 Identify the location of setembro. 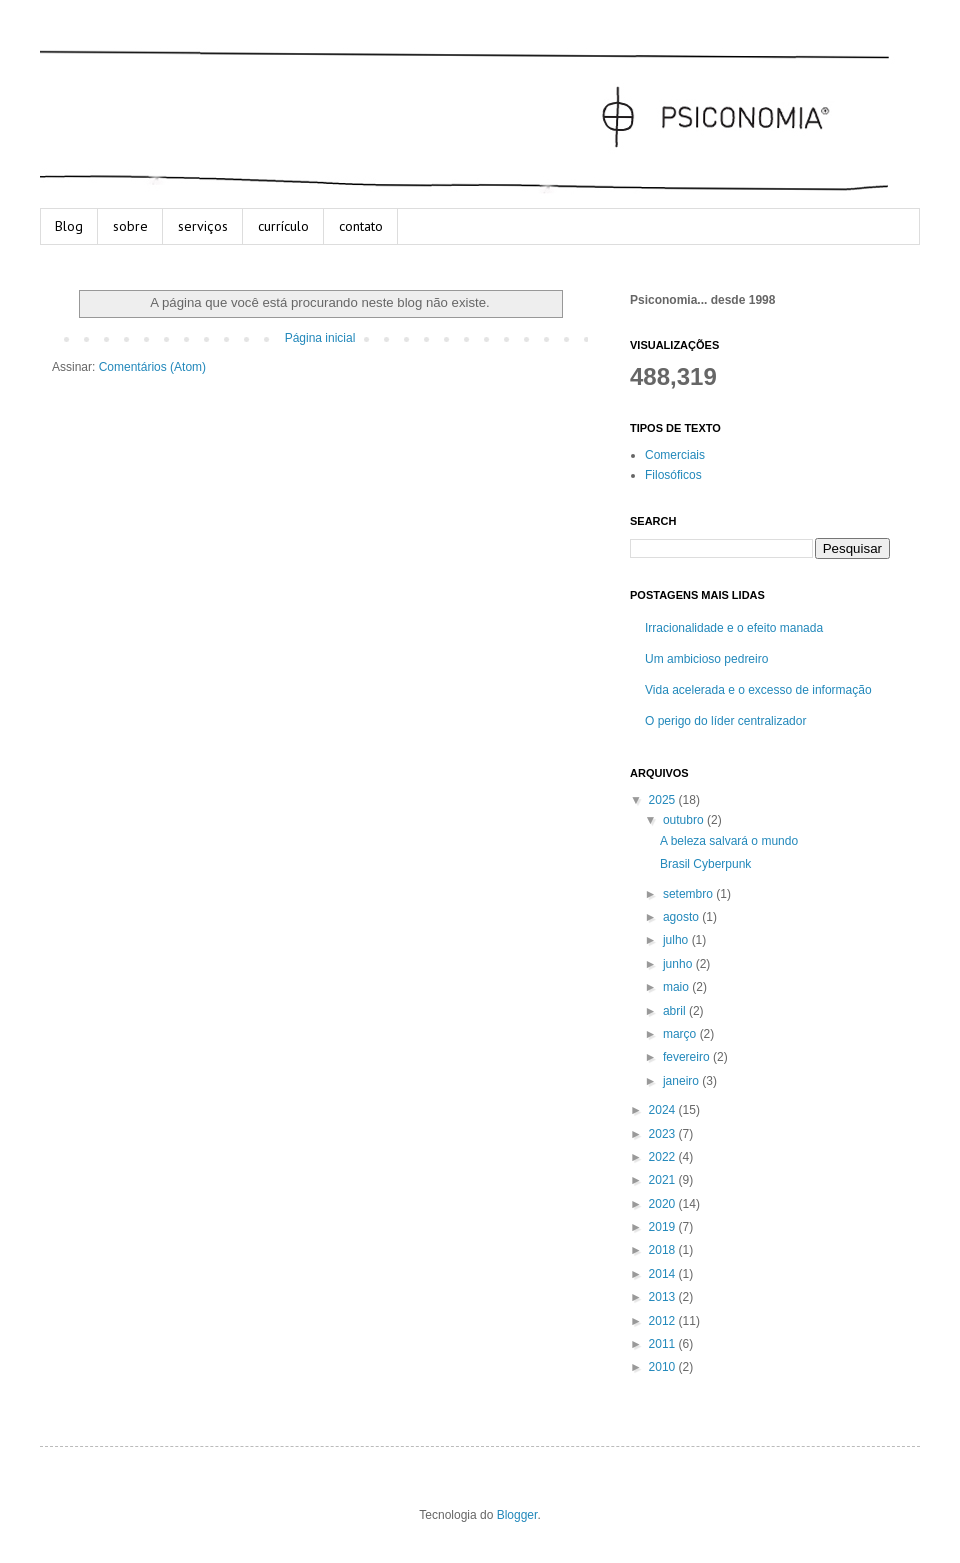
(689, 894).